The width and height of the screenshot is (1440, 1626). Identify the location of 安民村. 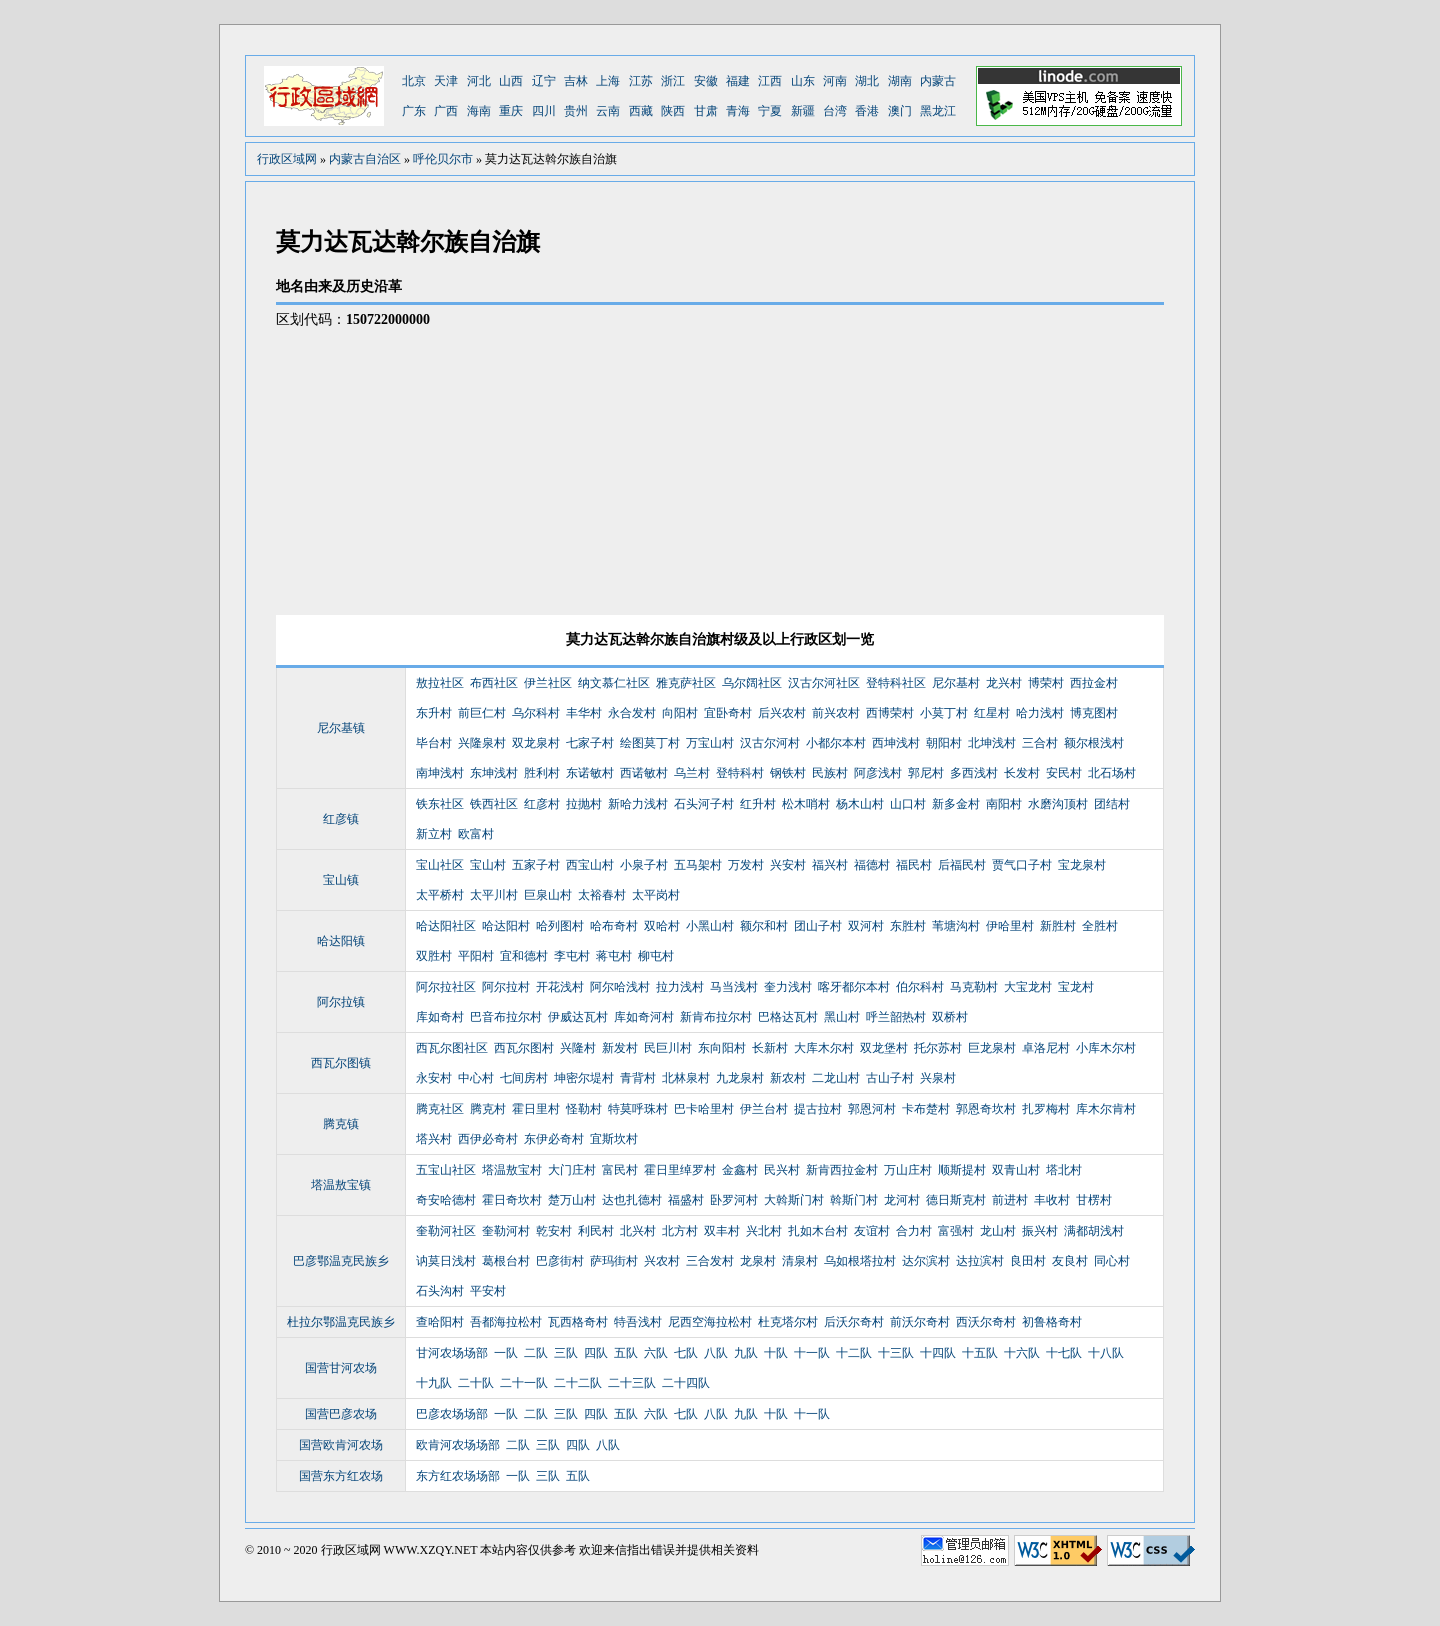
(1064, 773).